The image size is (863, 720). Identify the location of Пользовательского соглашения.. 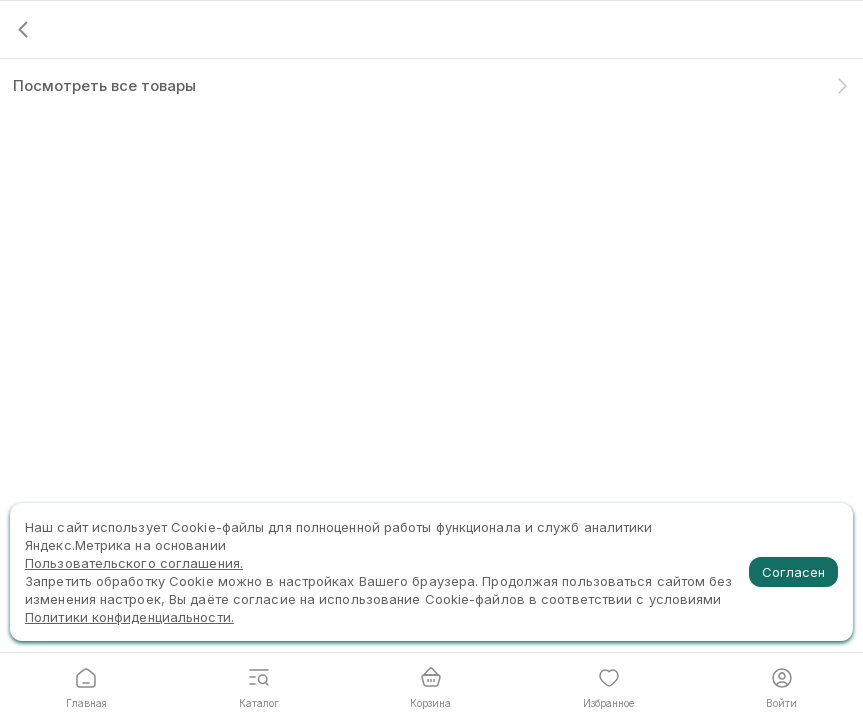
(134, 563).